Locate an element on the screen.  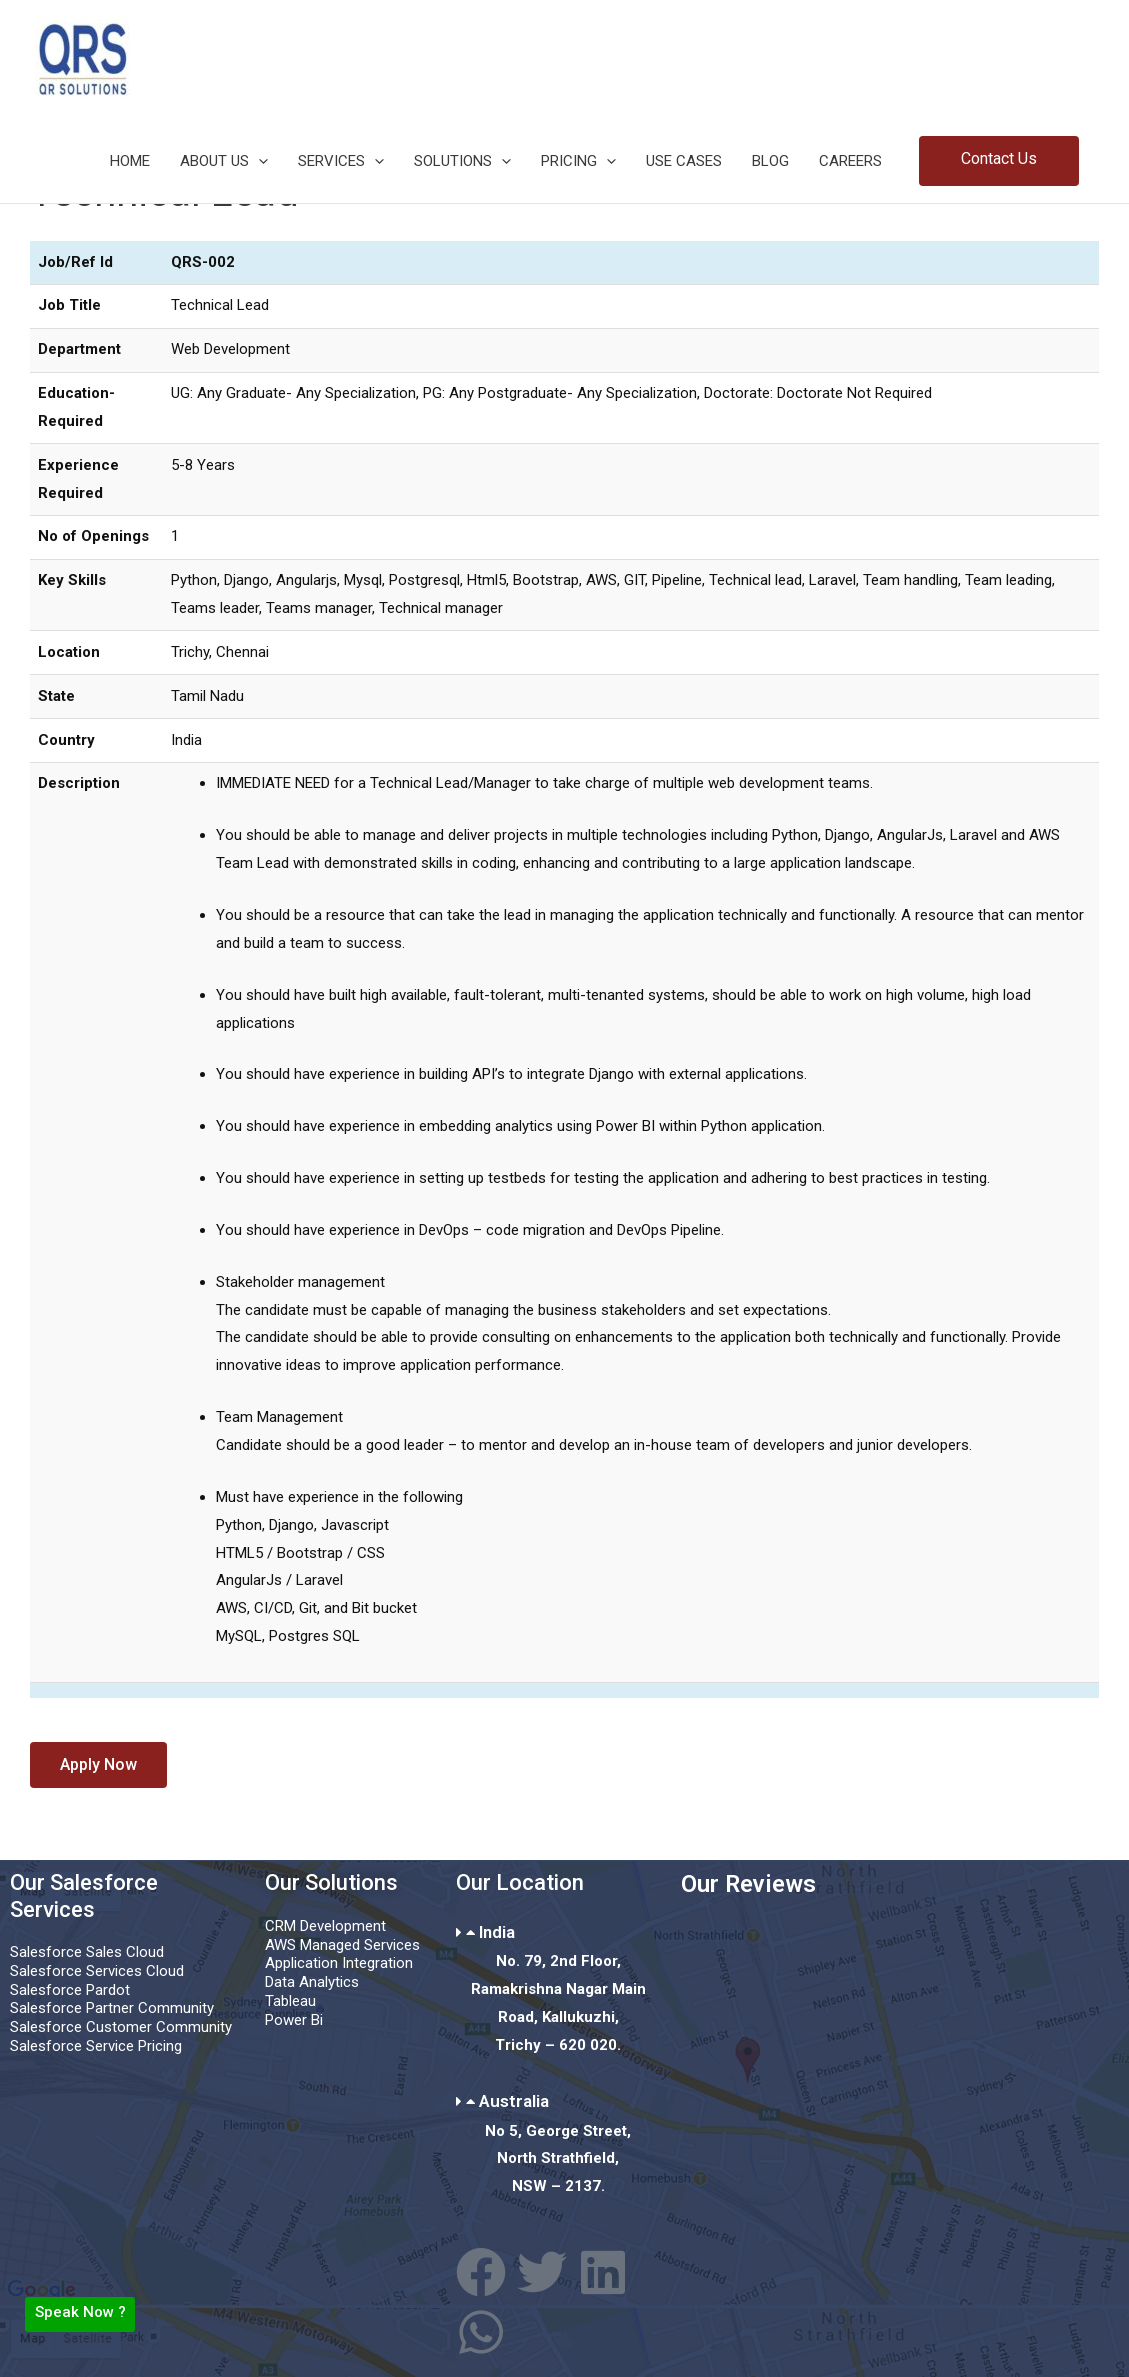
Salesforce Sales Cloud is located at coordinates (87, 1952).